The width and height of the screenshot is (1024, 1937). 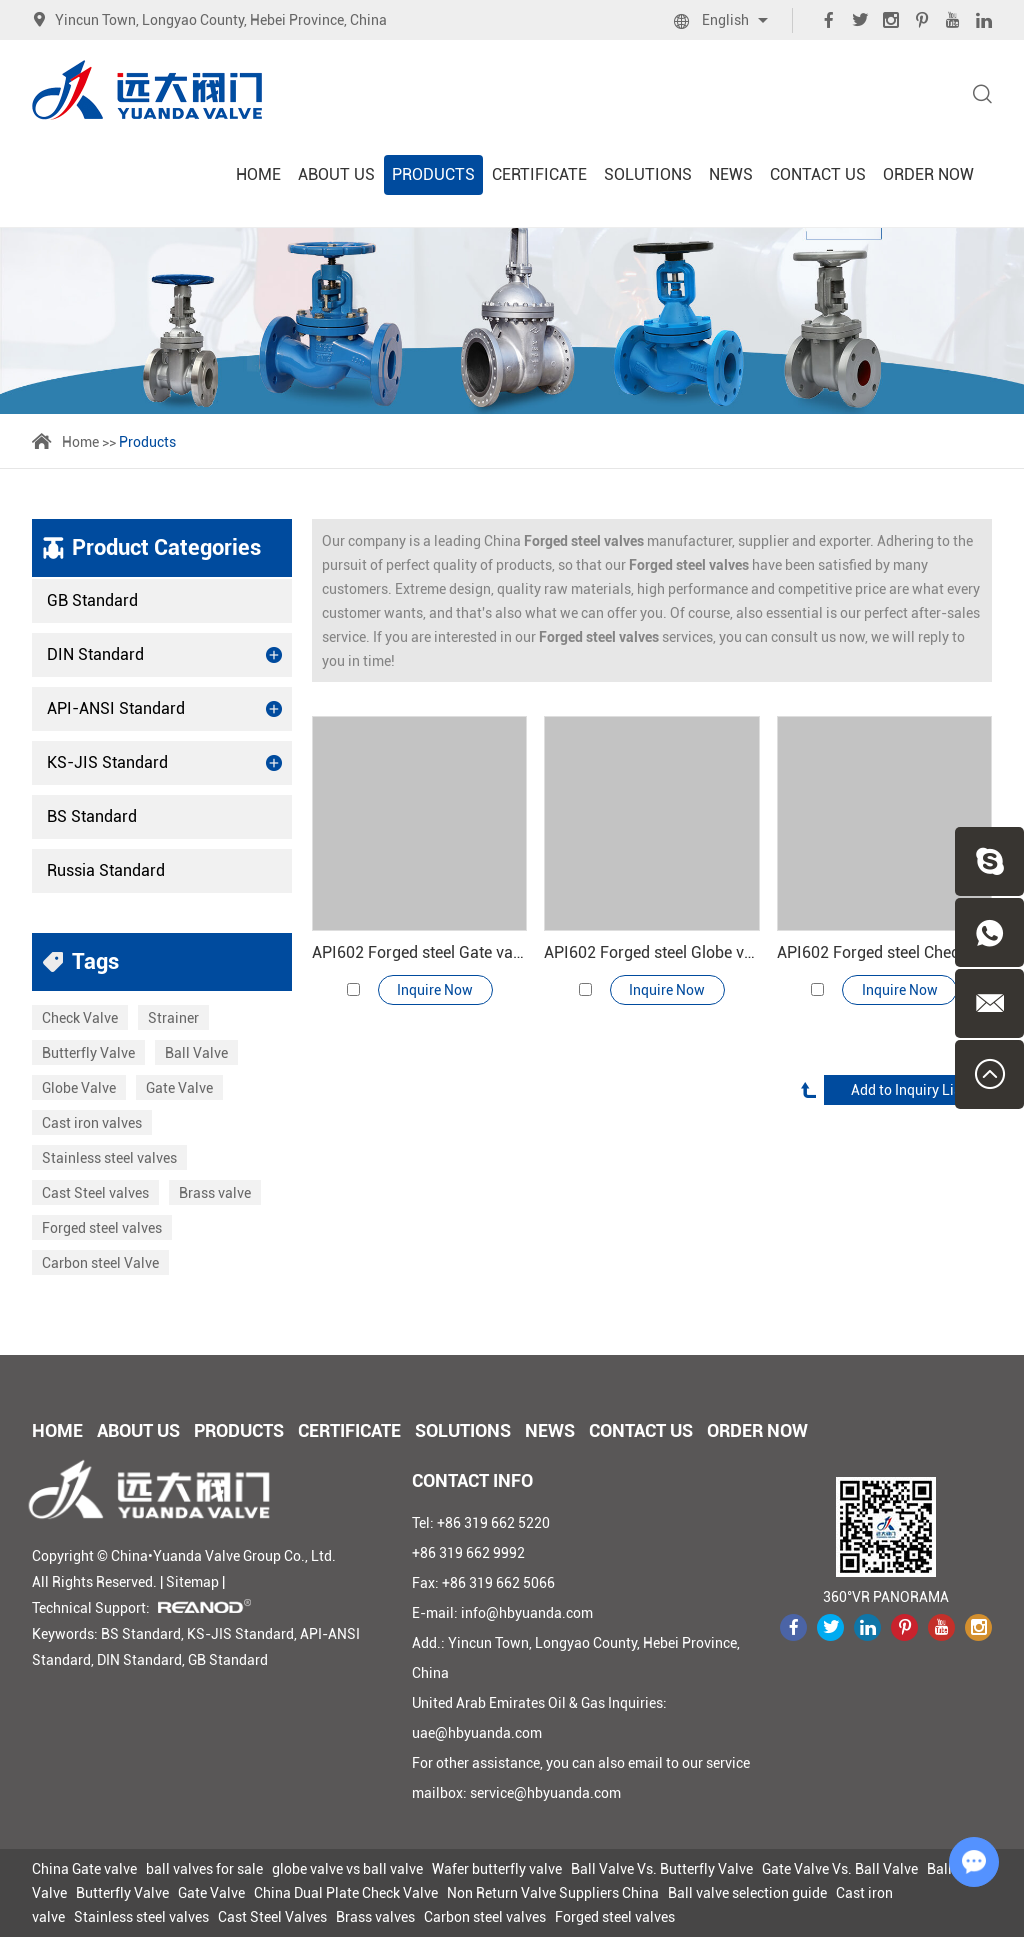 I want to click on Globe Valve, so click(x=79, y=1088).